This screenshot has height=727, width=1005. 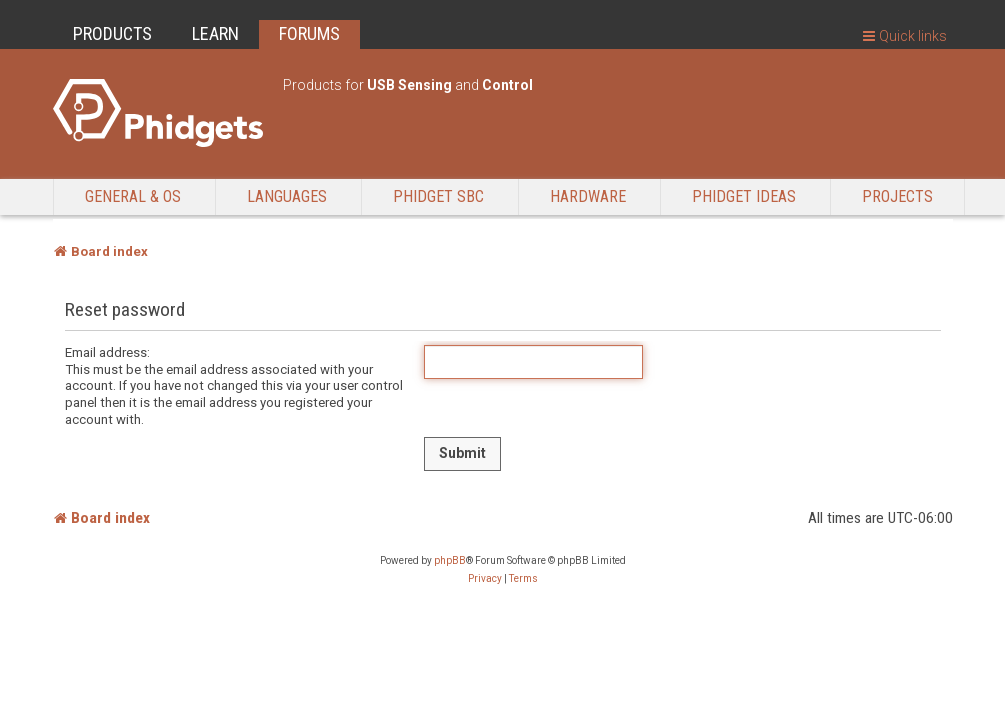 What do you see at coordinates (215, 33) in the screenshot?
I see `LEARN` at bounding box center [215, 33].